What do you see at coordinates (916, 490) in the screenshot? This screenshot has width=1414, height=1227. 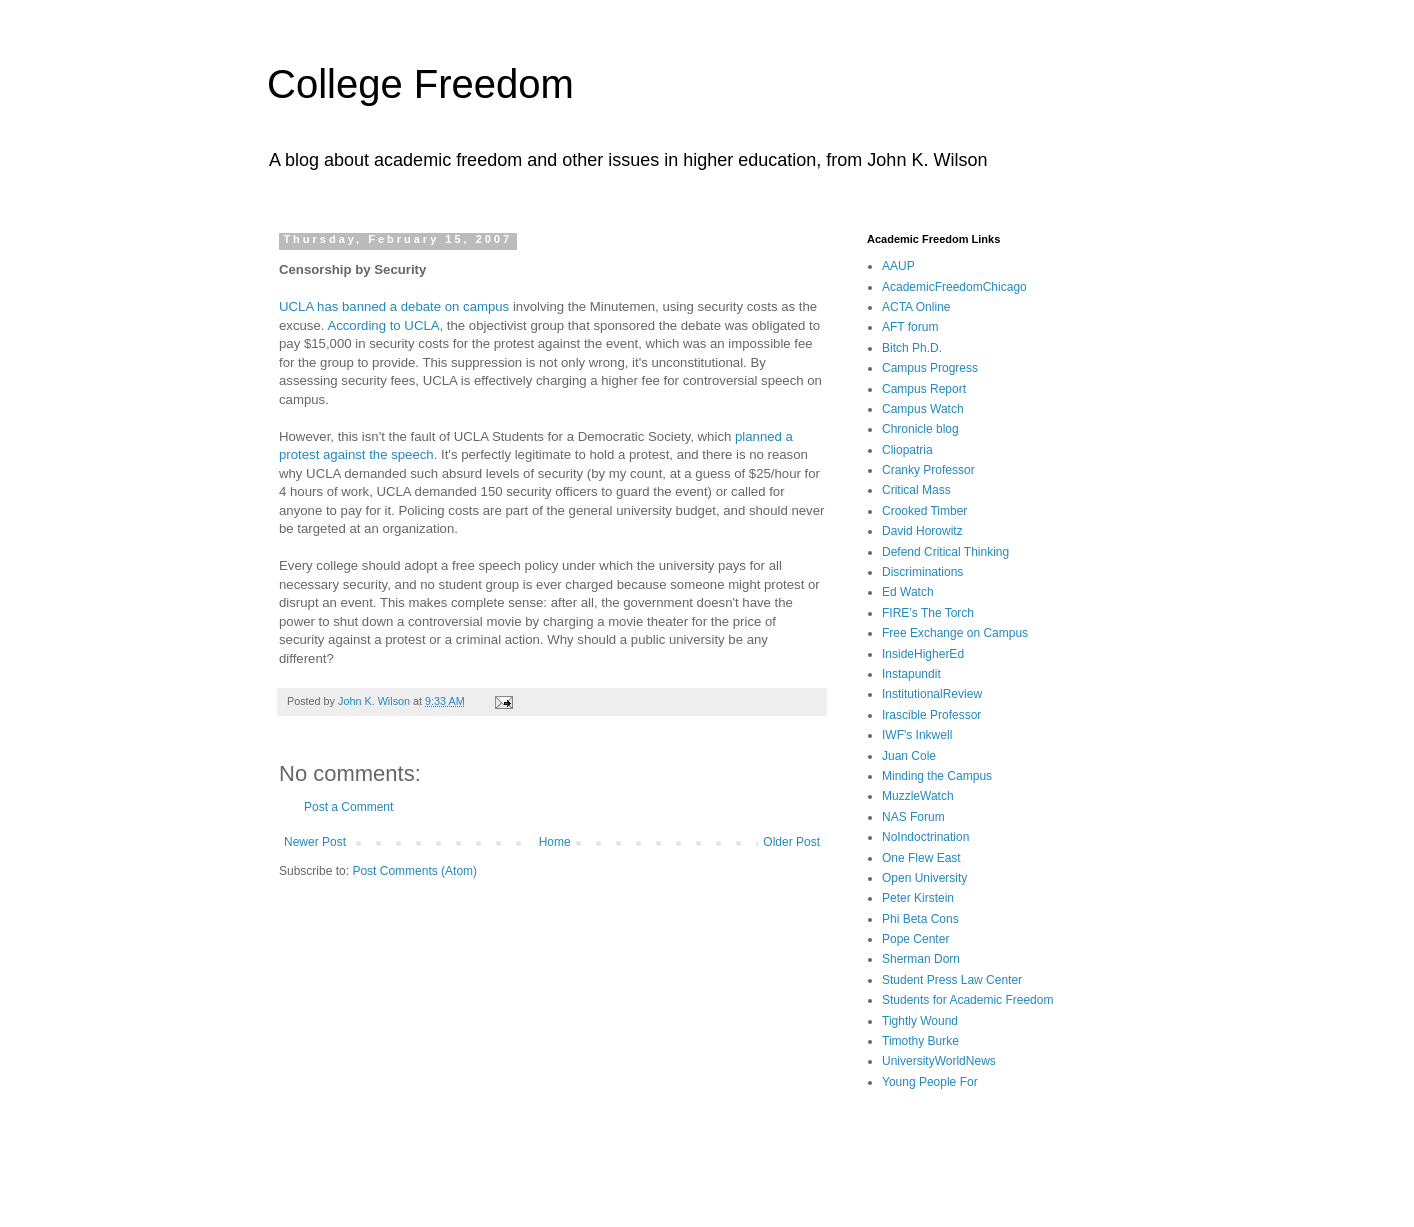 I see `Critical Mass` at bounding box center [916, 490].